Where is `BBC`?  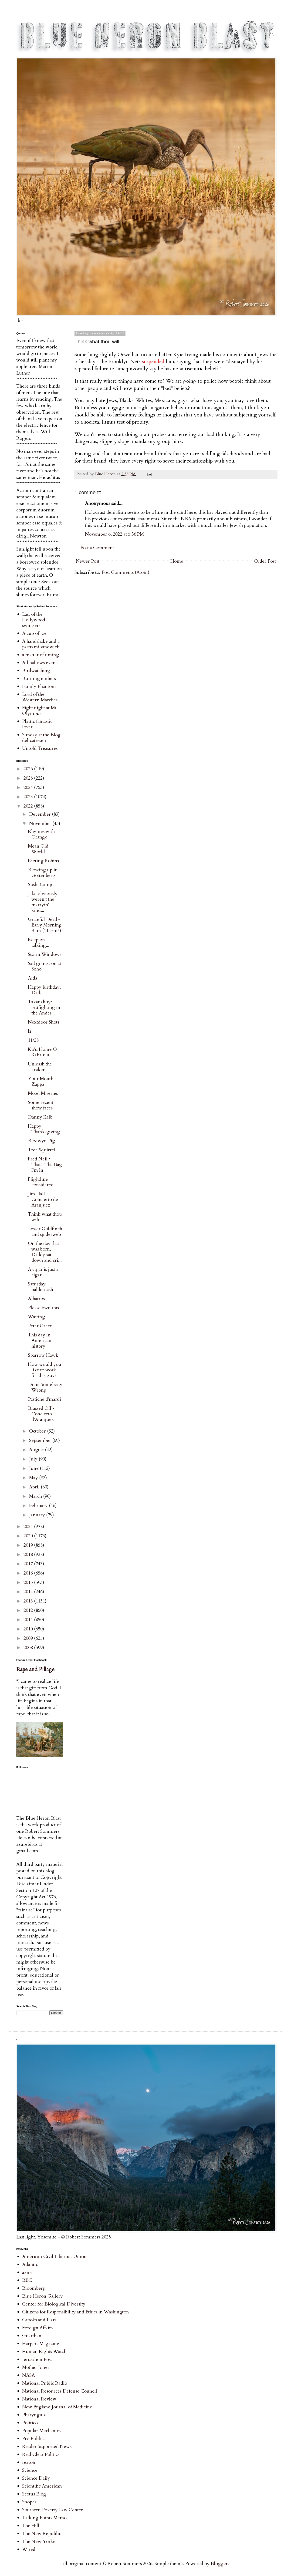 BBC is located at coordinates (27, 2280).